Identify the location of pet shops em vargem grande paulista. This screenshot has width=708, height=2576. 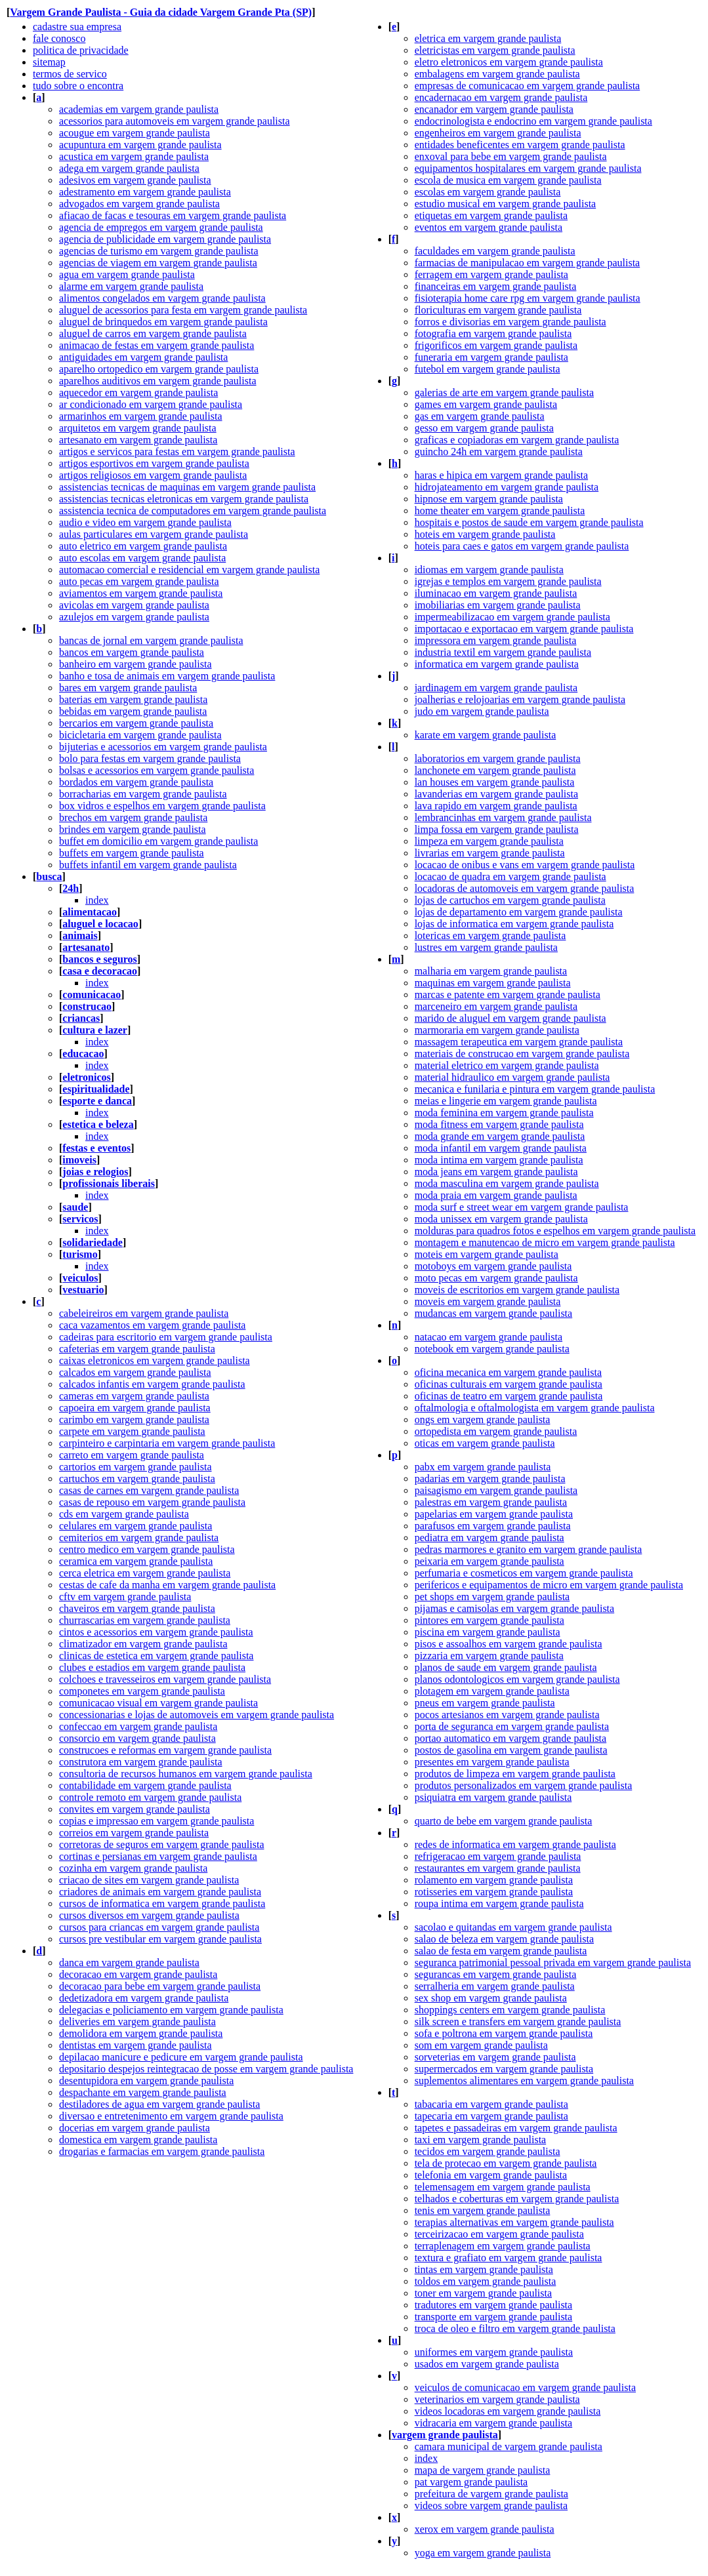
(492, 1596).